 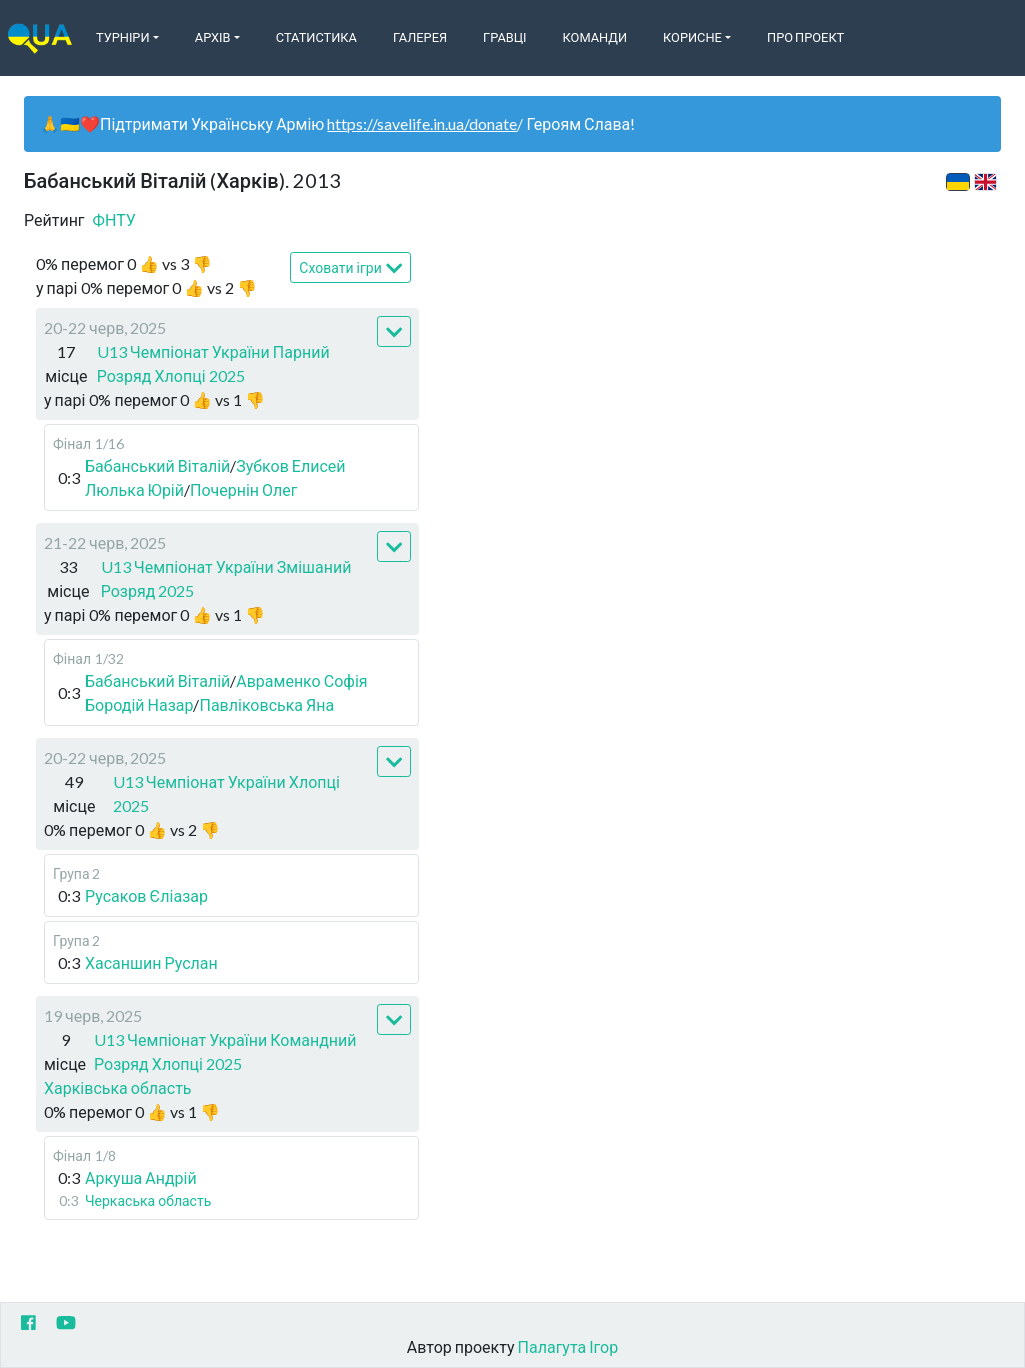 What do you see at coordinates (595, 37) in the screenshot?
I see `Команди` at bounding box center [595, 37].